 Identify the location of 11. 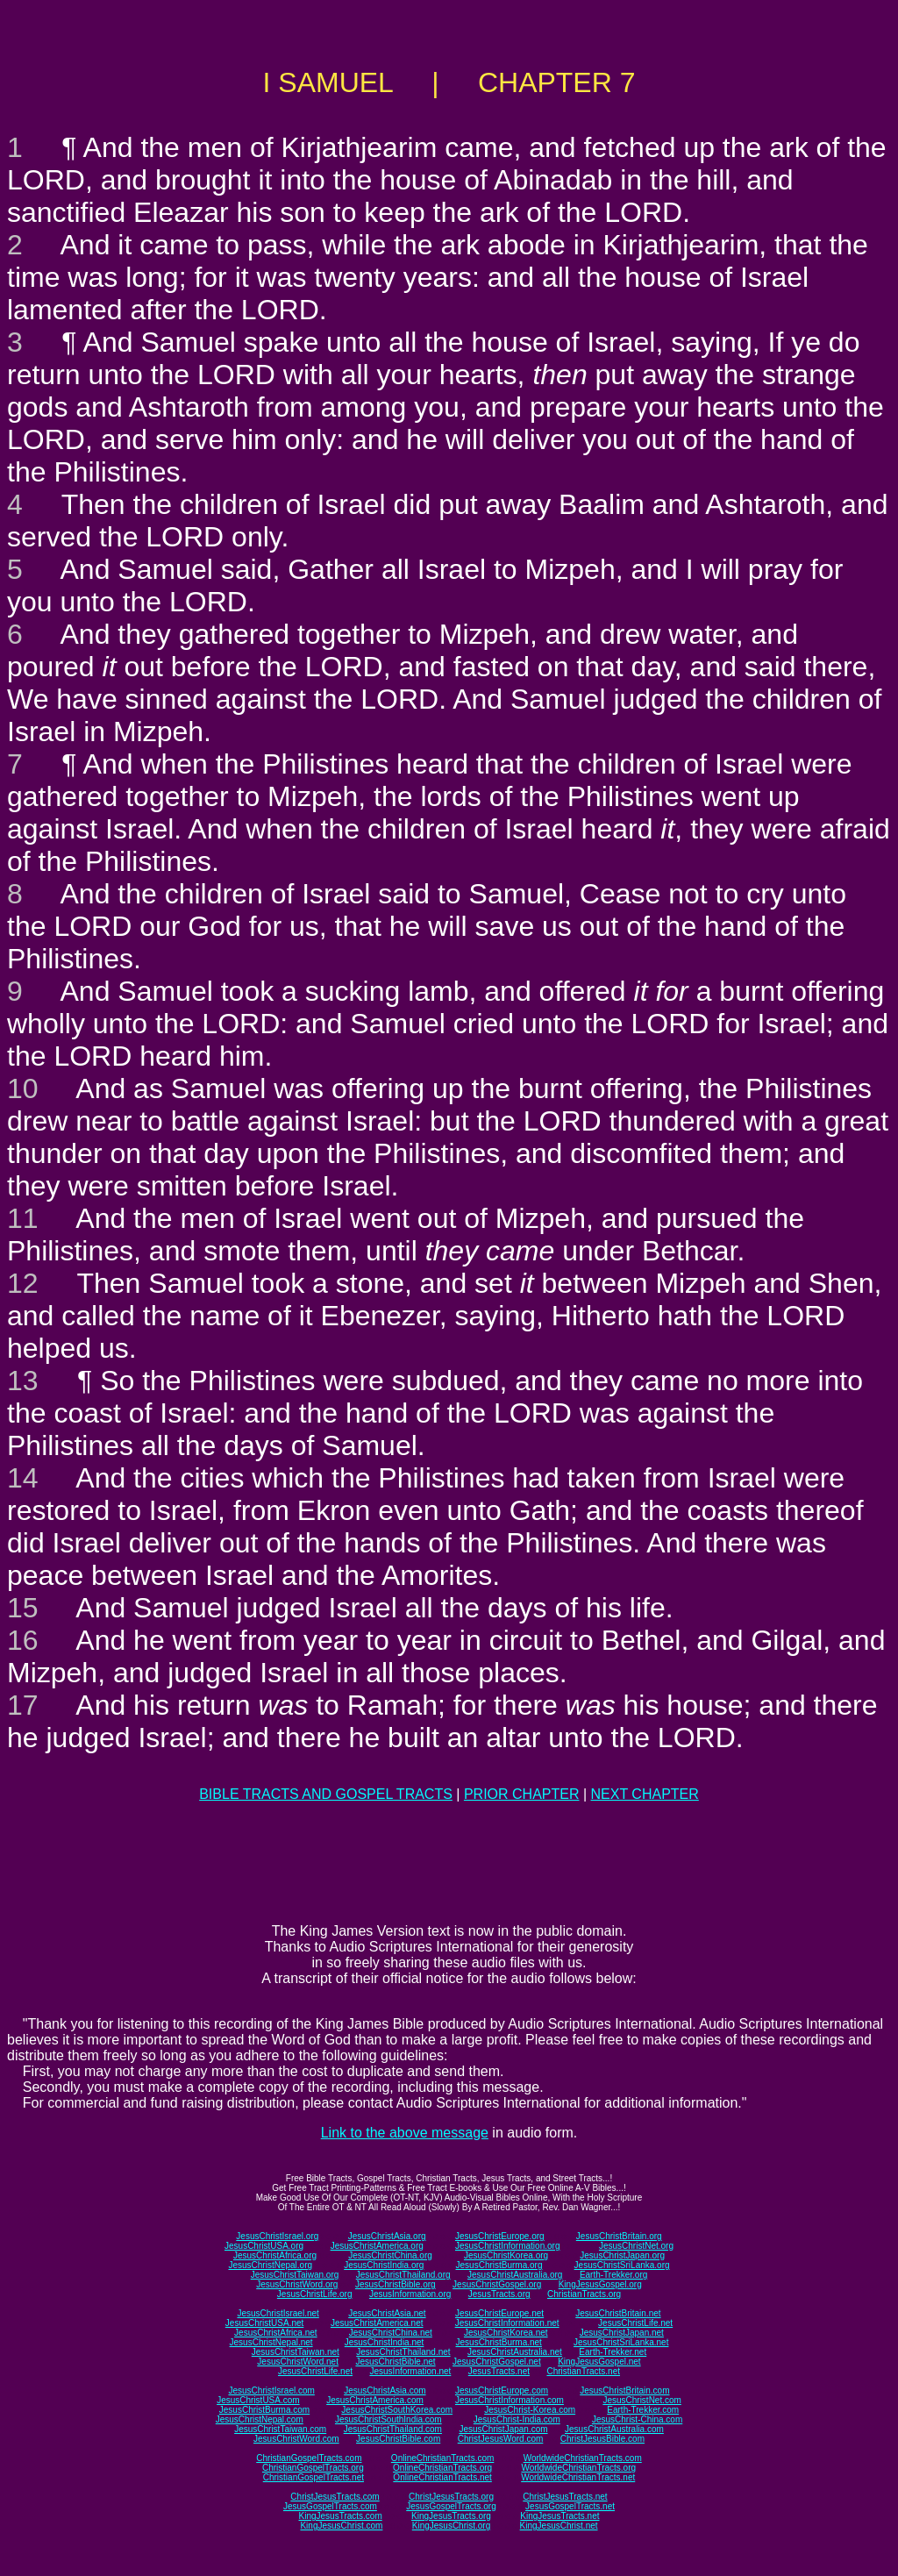
(23, 1218).